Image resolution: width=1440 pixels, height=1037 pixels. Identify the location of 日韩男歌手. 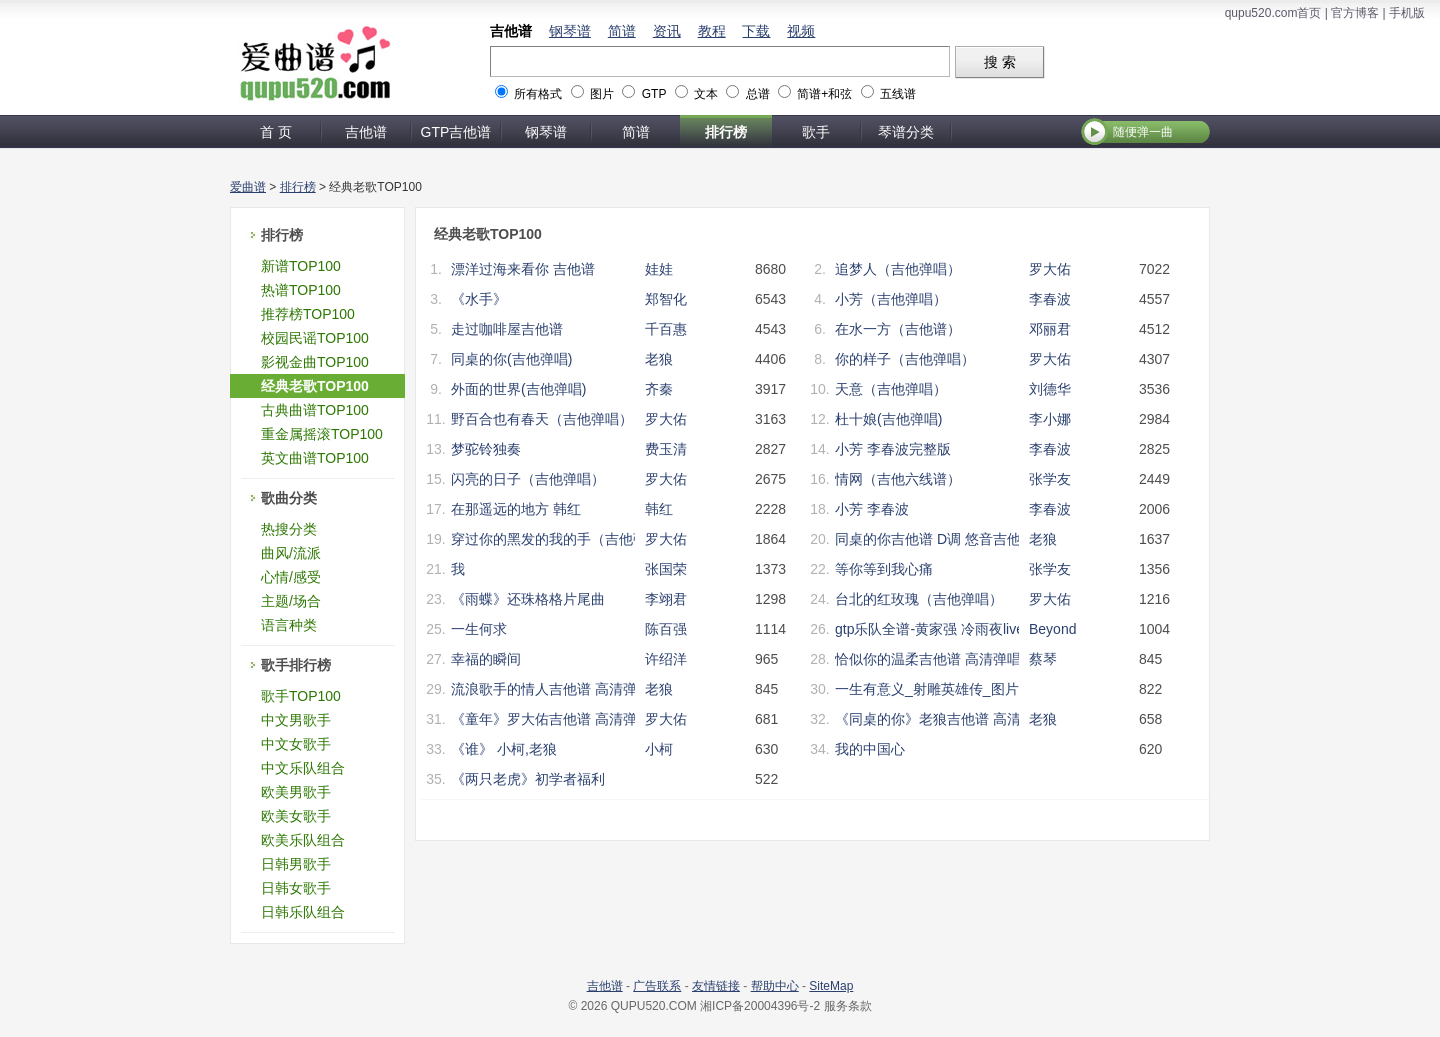
(296, 864).